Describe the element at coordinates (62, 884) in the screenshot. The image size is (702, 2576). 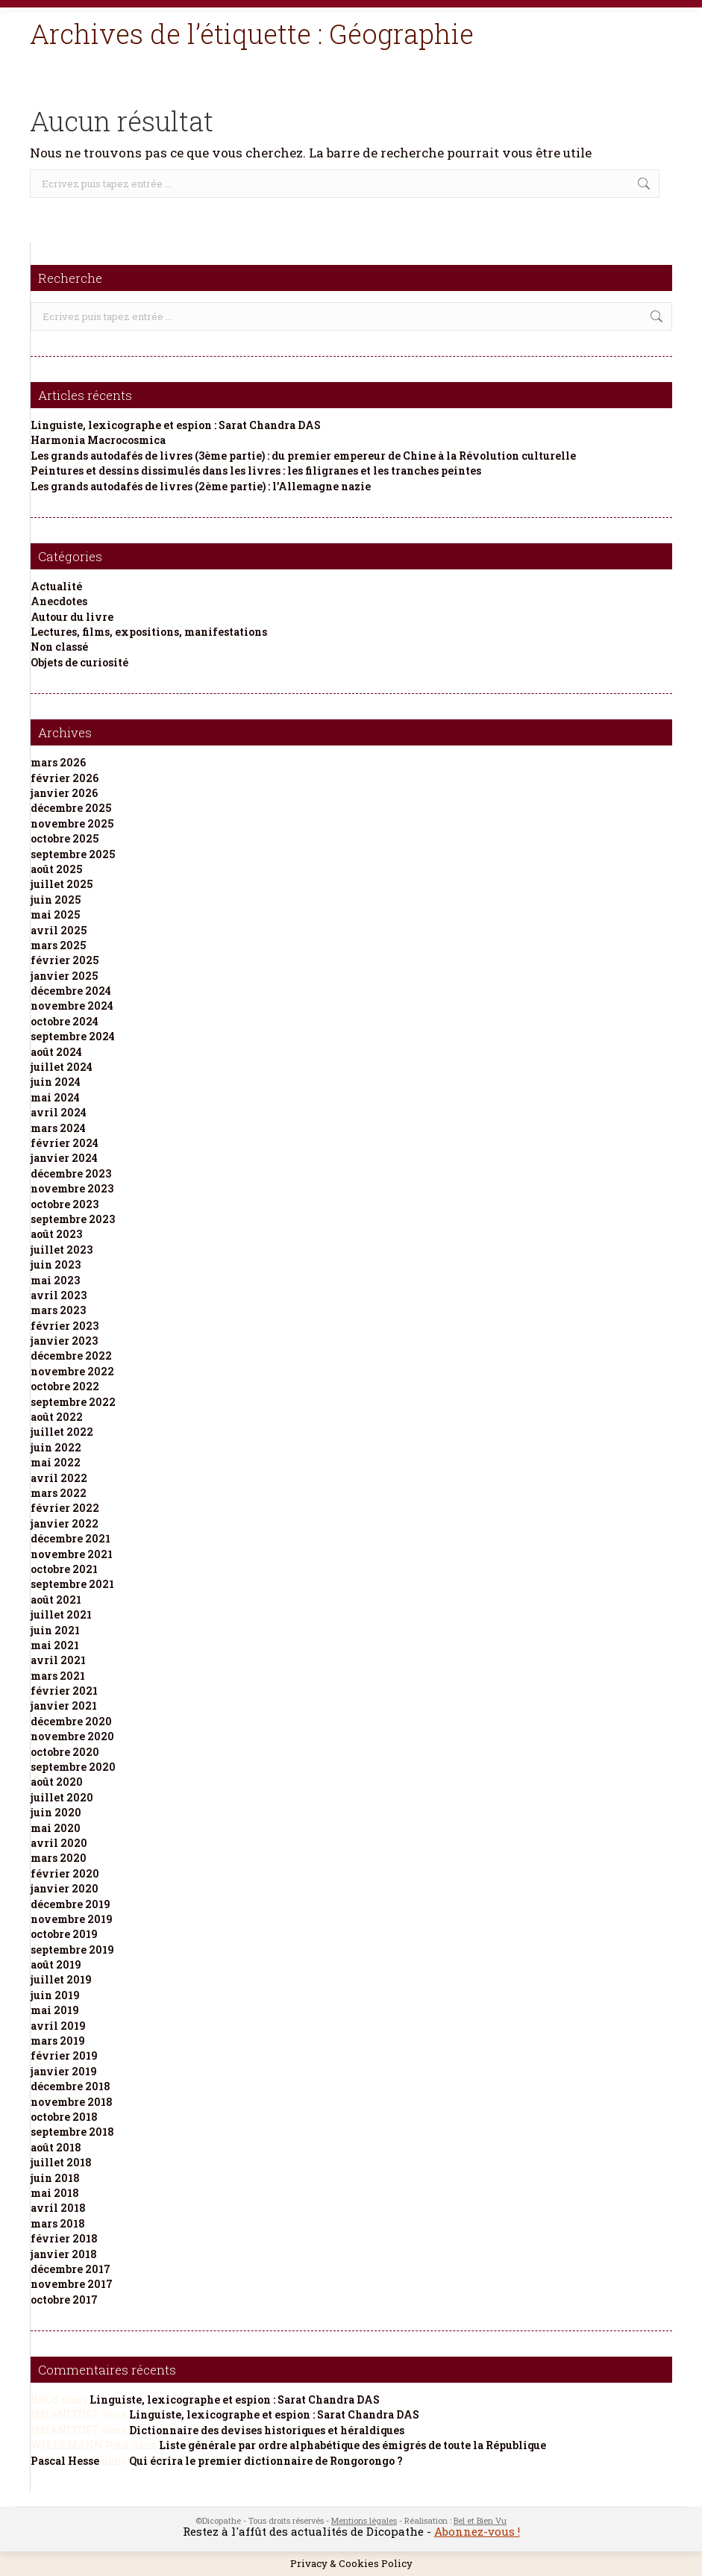
I see `juillet 2025` at that location.